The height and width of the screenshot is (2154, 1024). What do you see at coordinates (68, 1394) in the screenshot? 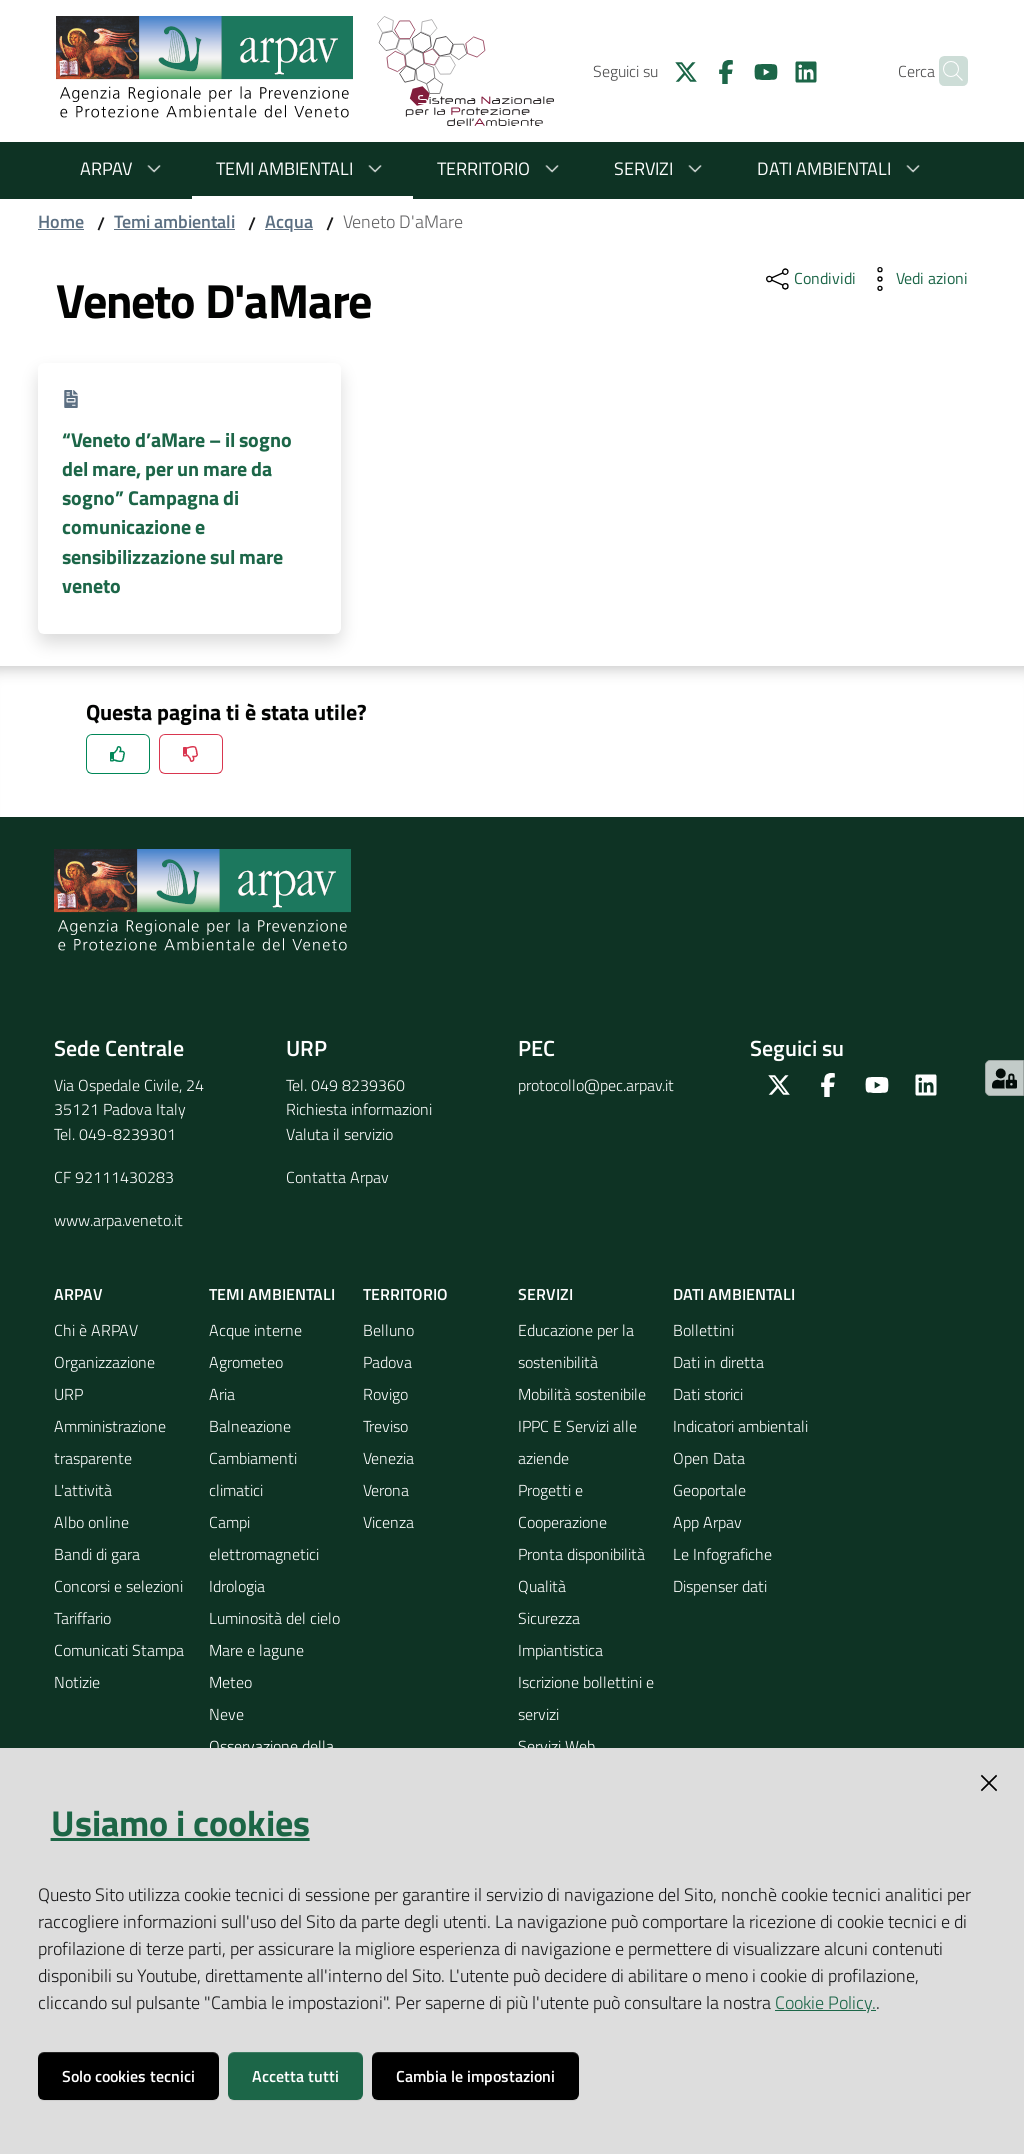
I see `URP` at bounding box center [68, 1394].